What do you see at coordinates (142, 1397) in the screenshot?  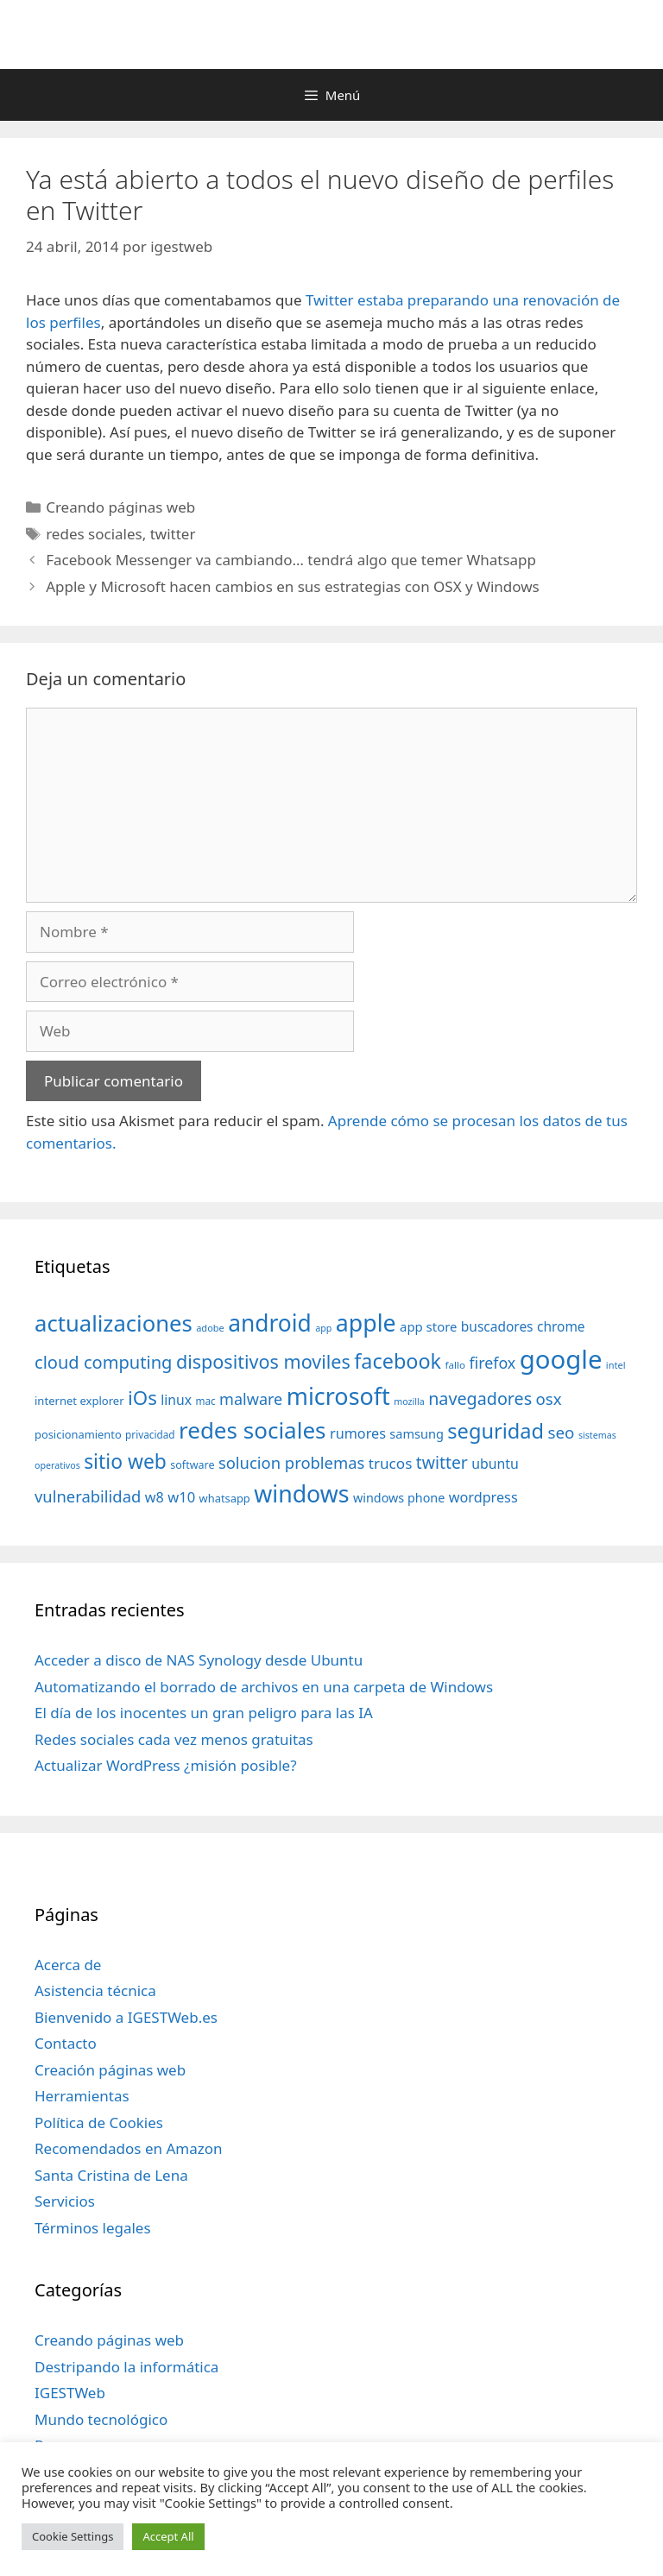 I see `iOs [iOs (121 elementos)]` at bounding box center [142, 1397].